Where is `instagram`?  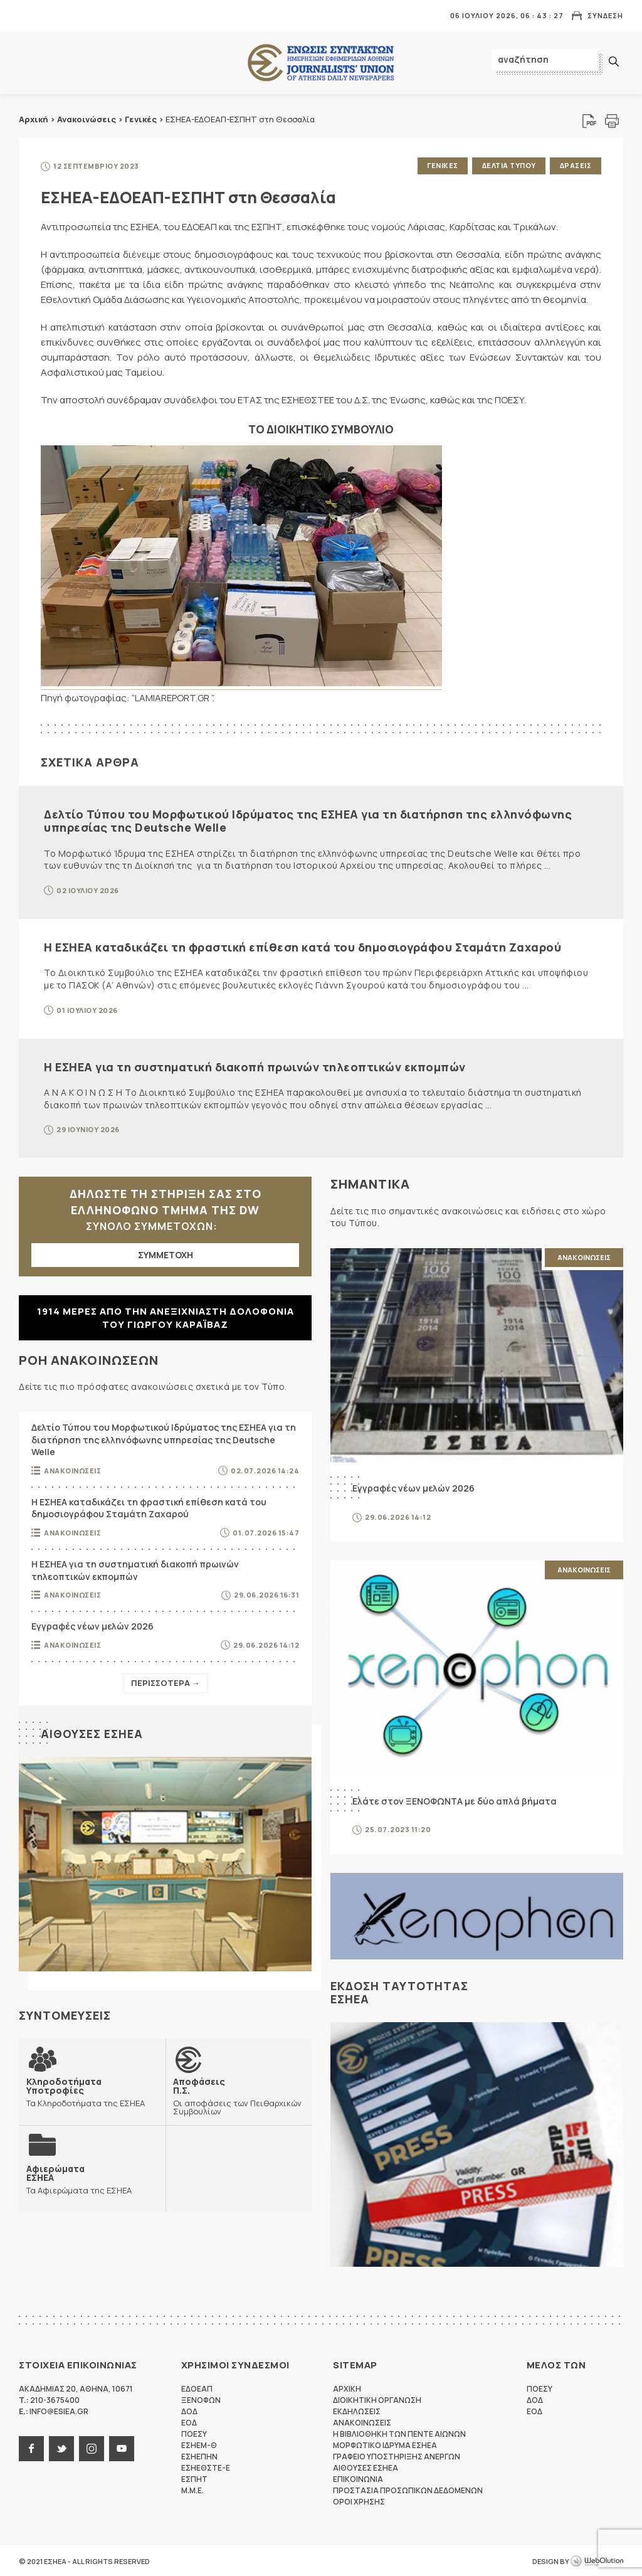
instagram is located at coordinates (91, 2447).